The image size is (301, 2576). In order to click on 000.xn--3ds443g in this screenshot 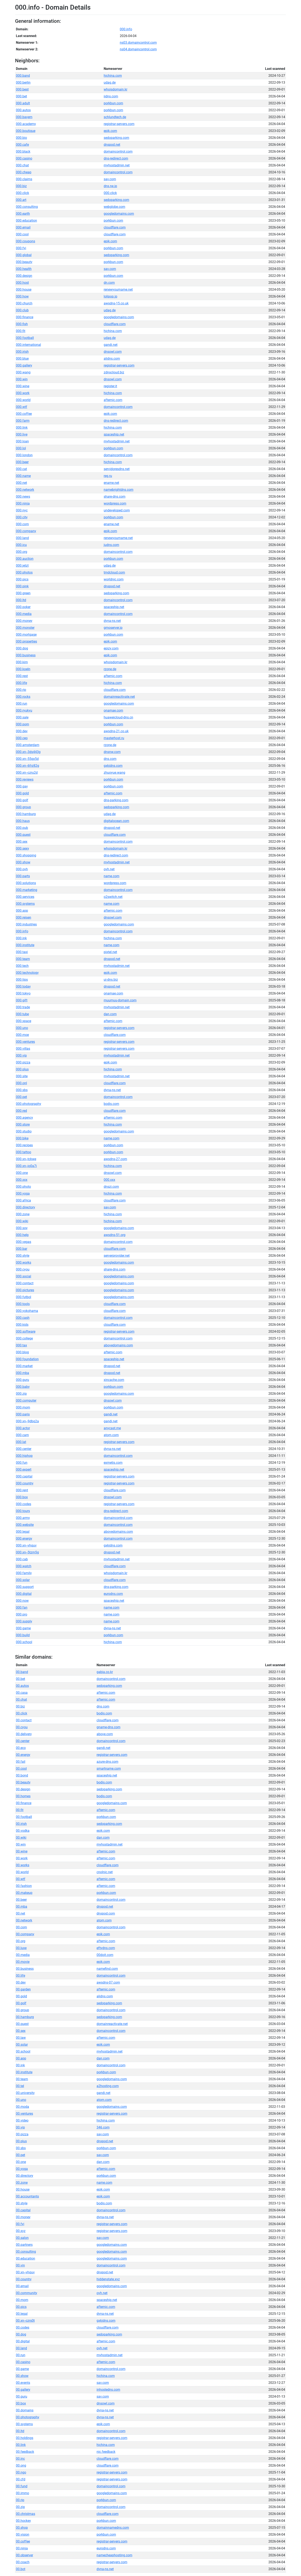, I will do `click(28, 752)`.